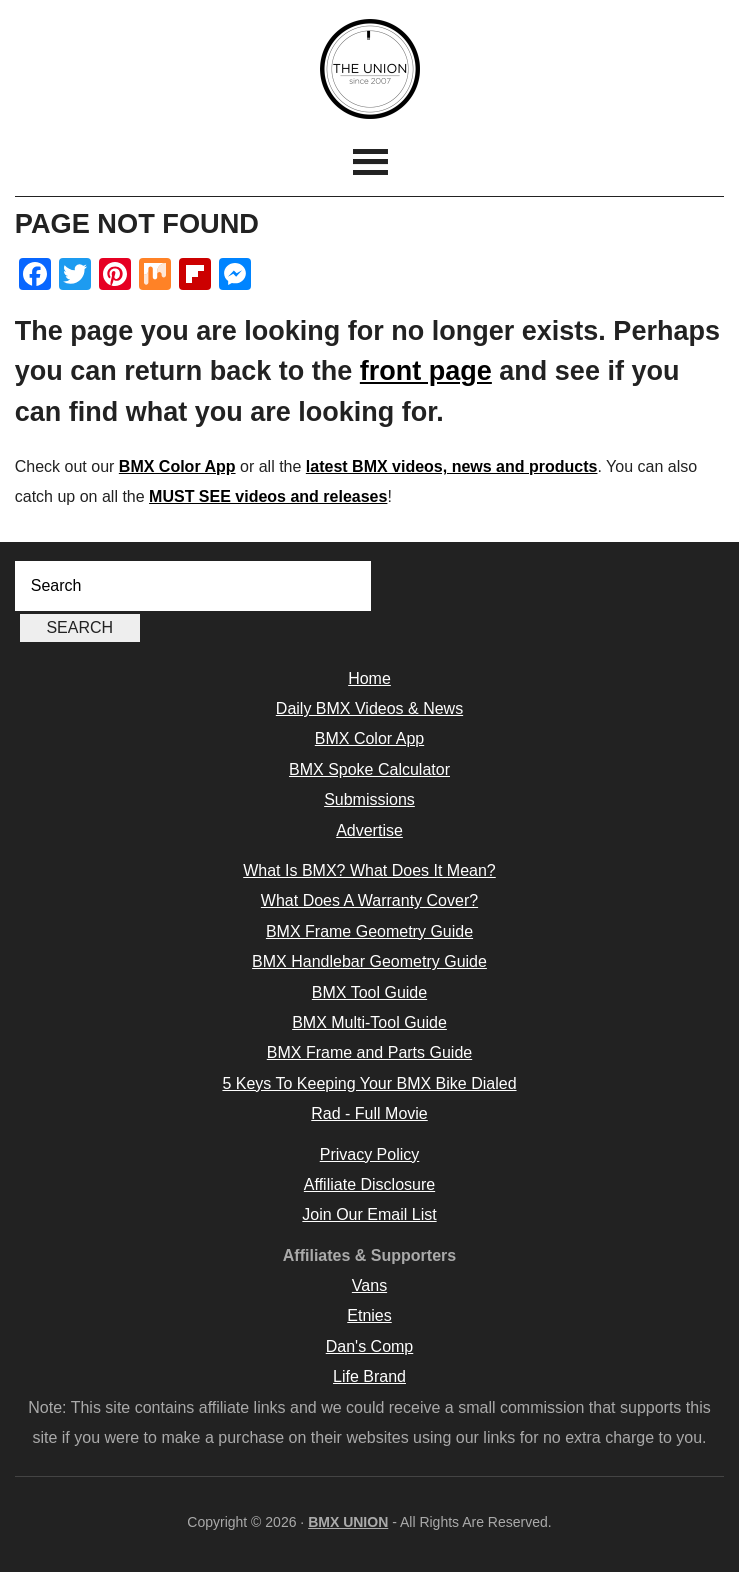 This screenshot has width=739, height=1572. I want to click on Dan's Comp, so click(370, 1346).